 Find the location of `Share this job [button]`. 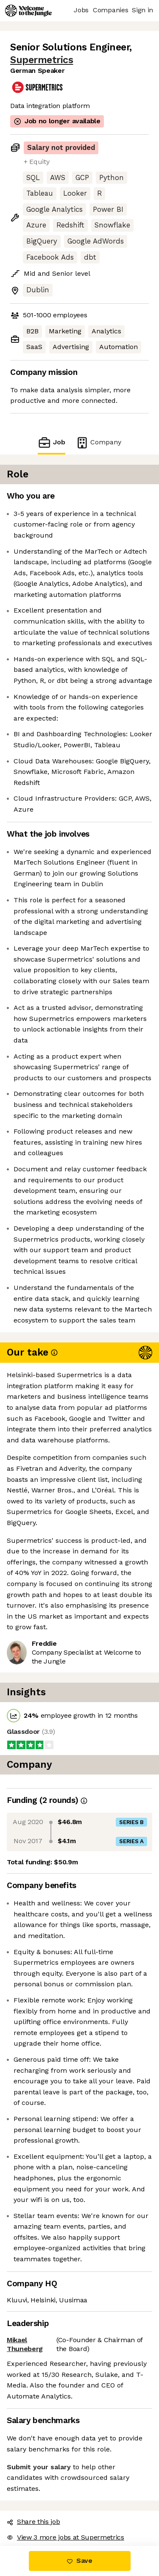

Share this job [button] is located at coordinates (33, 2522).